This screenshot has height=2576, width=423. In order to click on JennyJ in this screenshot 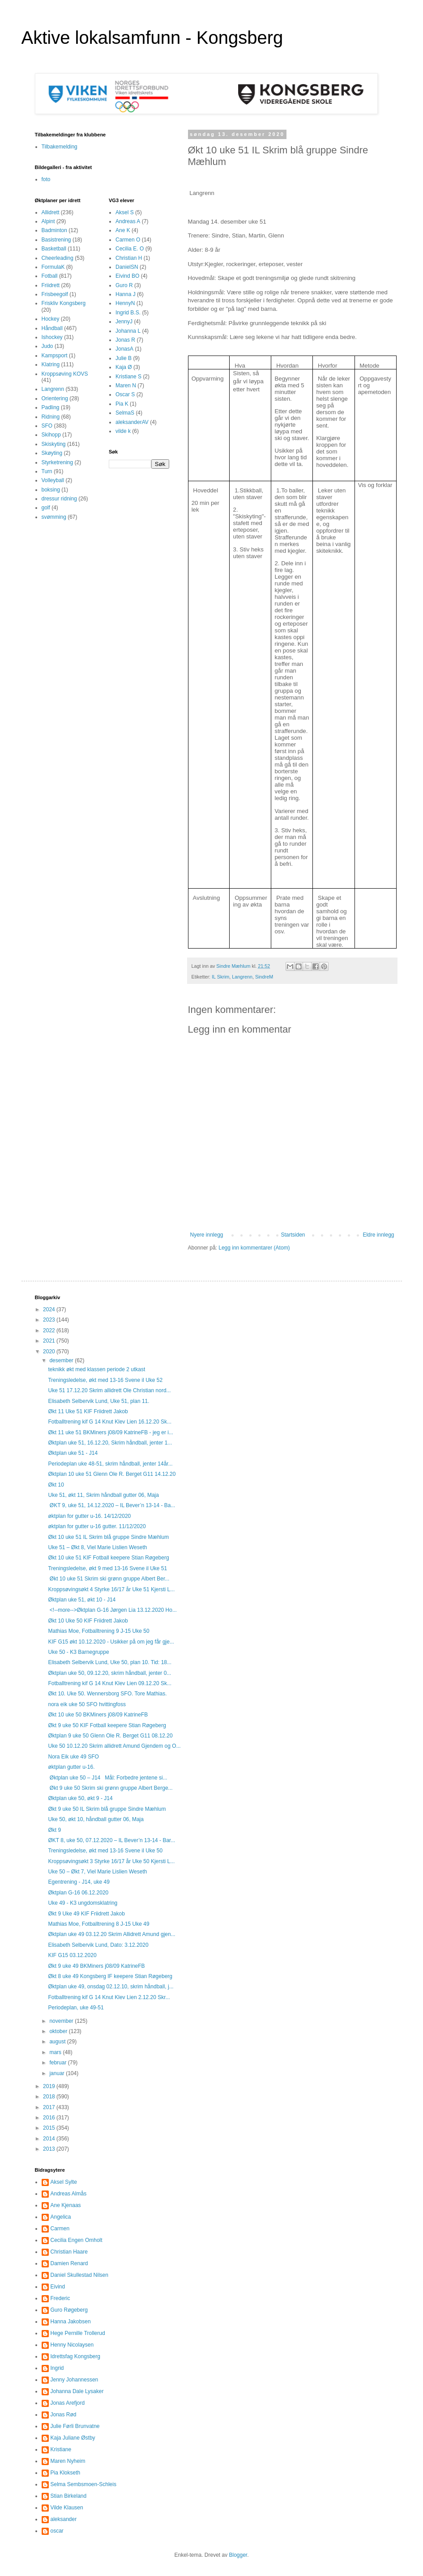, I will do `click(123, 321)`.